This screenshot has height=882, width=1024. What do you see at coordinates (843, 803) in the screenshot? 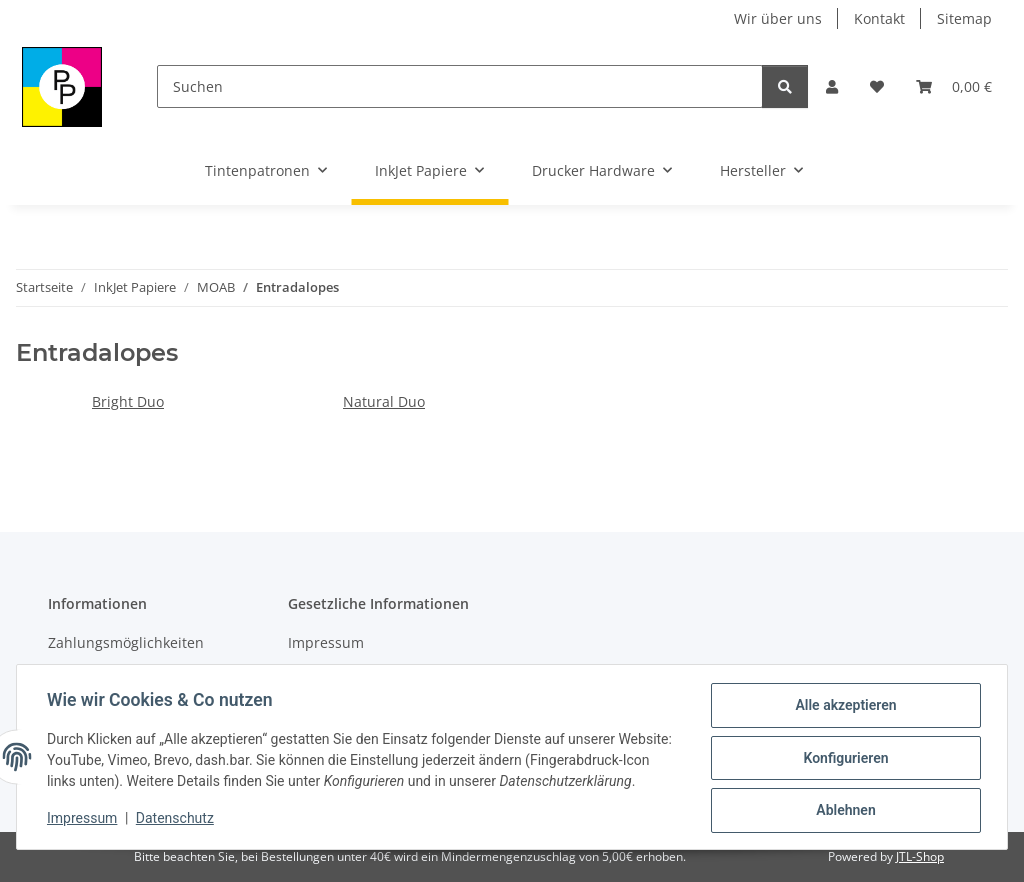
I see `Ablehnen` at bounding box center [843, 803].